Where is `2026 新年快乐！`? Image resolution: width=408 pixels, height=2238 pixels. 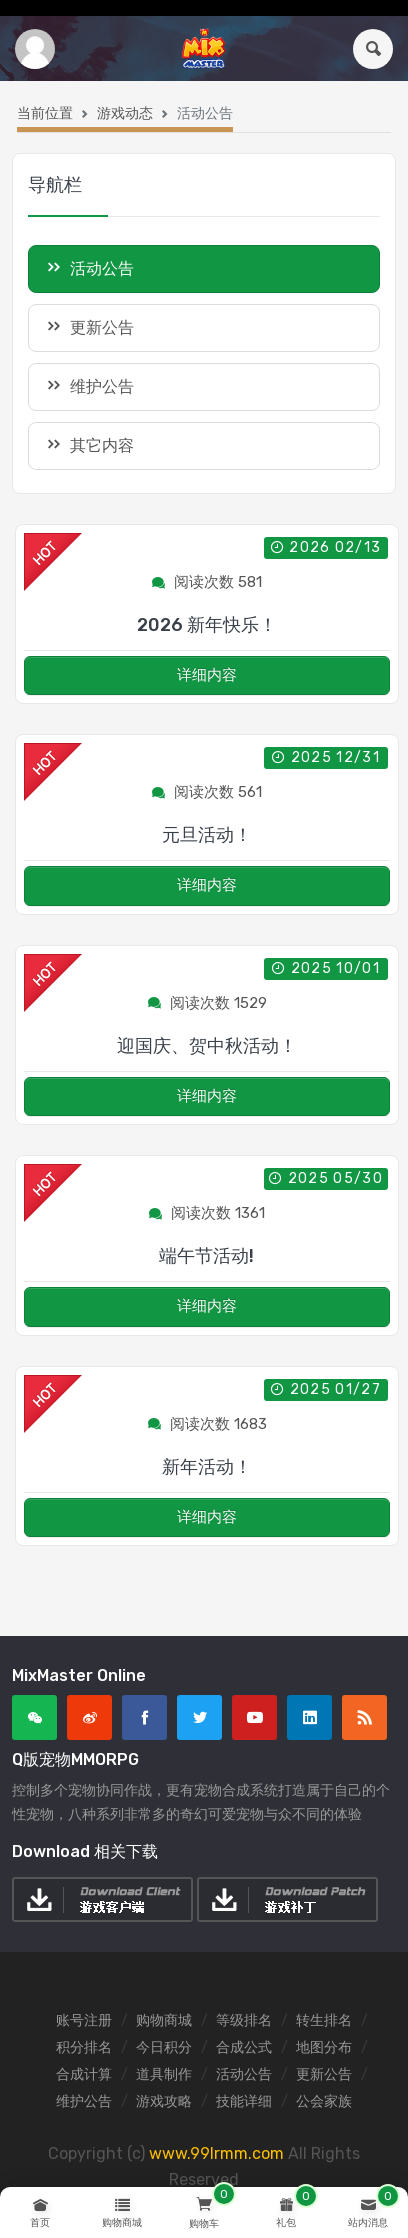 2026 新年快乐！ is located at coordinates (207, 625).